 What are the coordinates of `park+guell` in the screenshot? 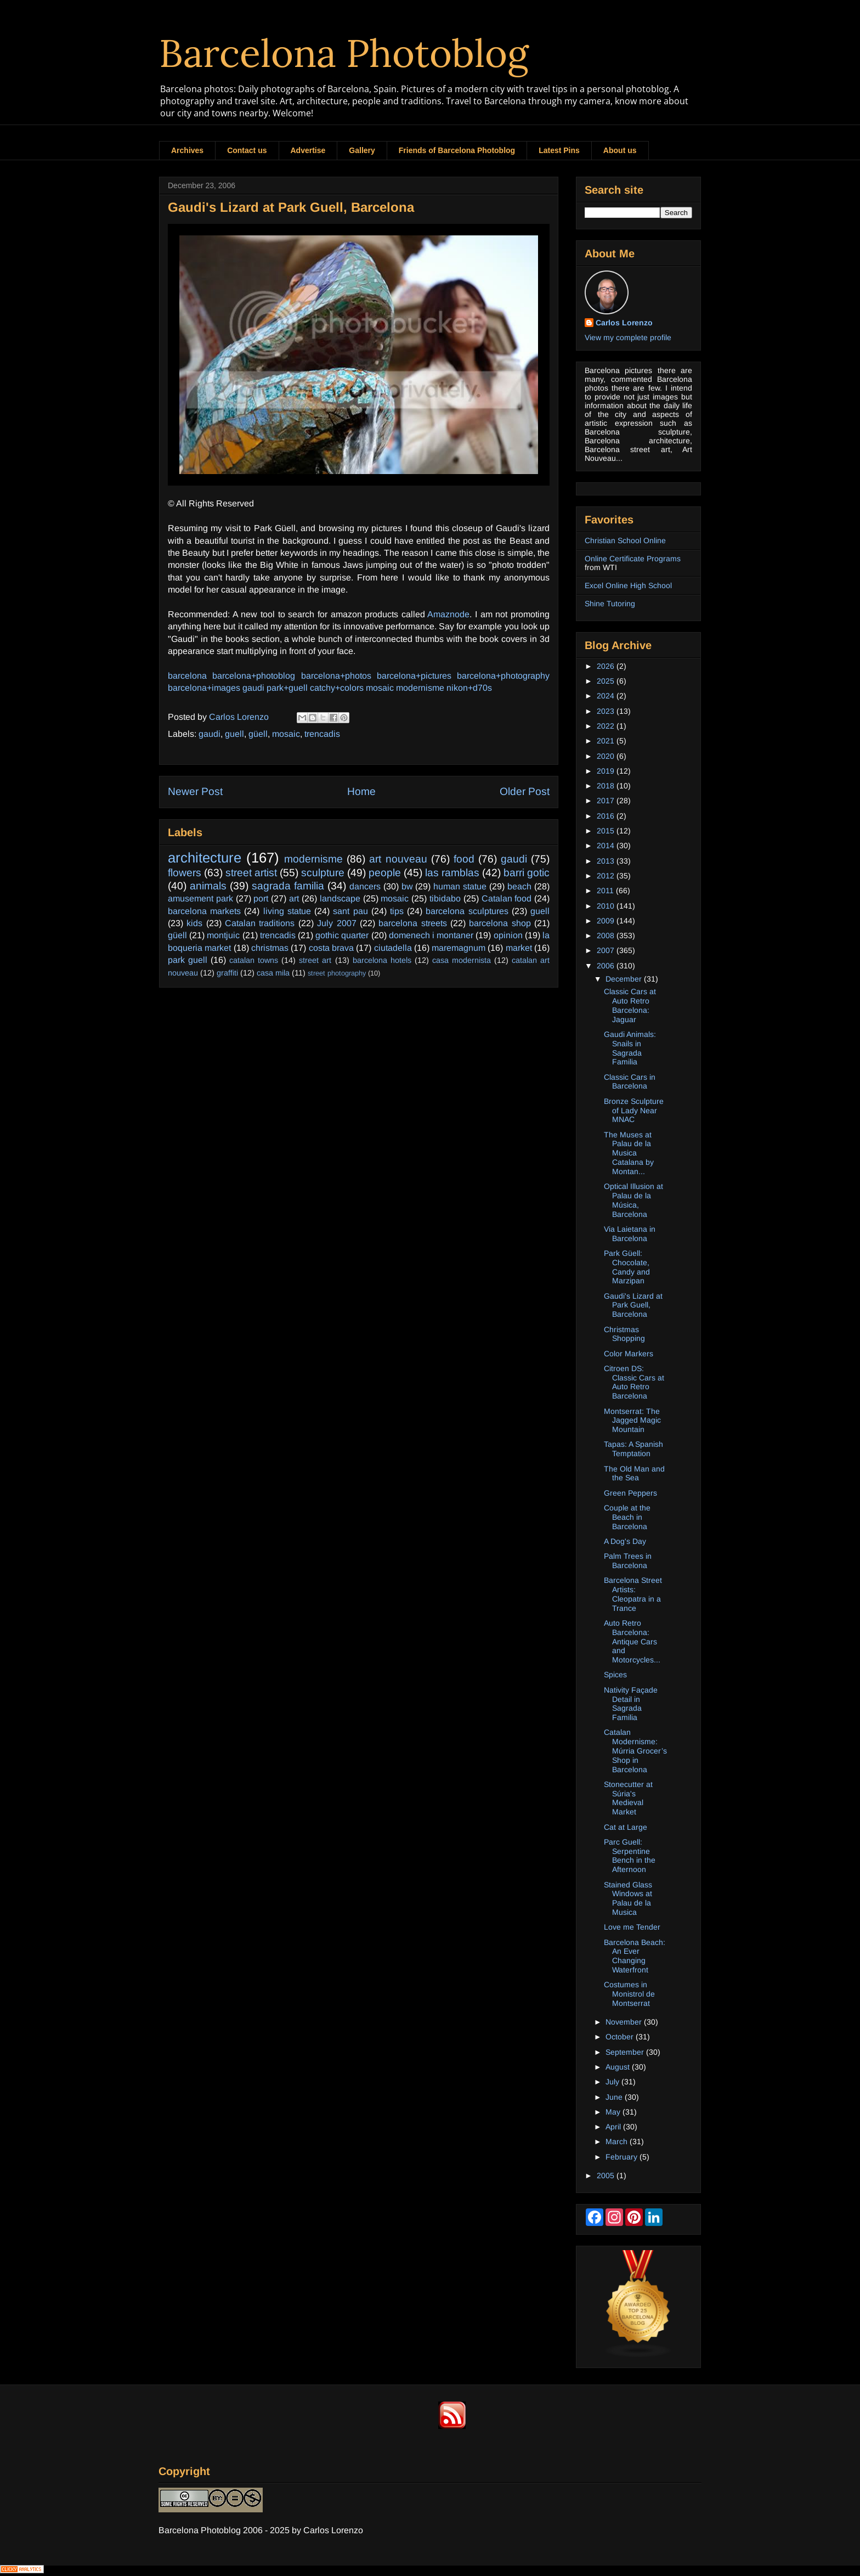 It's located at (287, 687).